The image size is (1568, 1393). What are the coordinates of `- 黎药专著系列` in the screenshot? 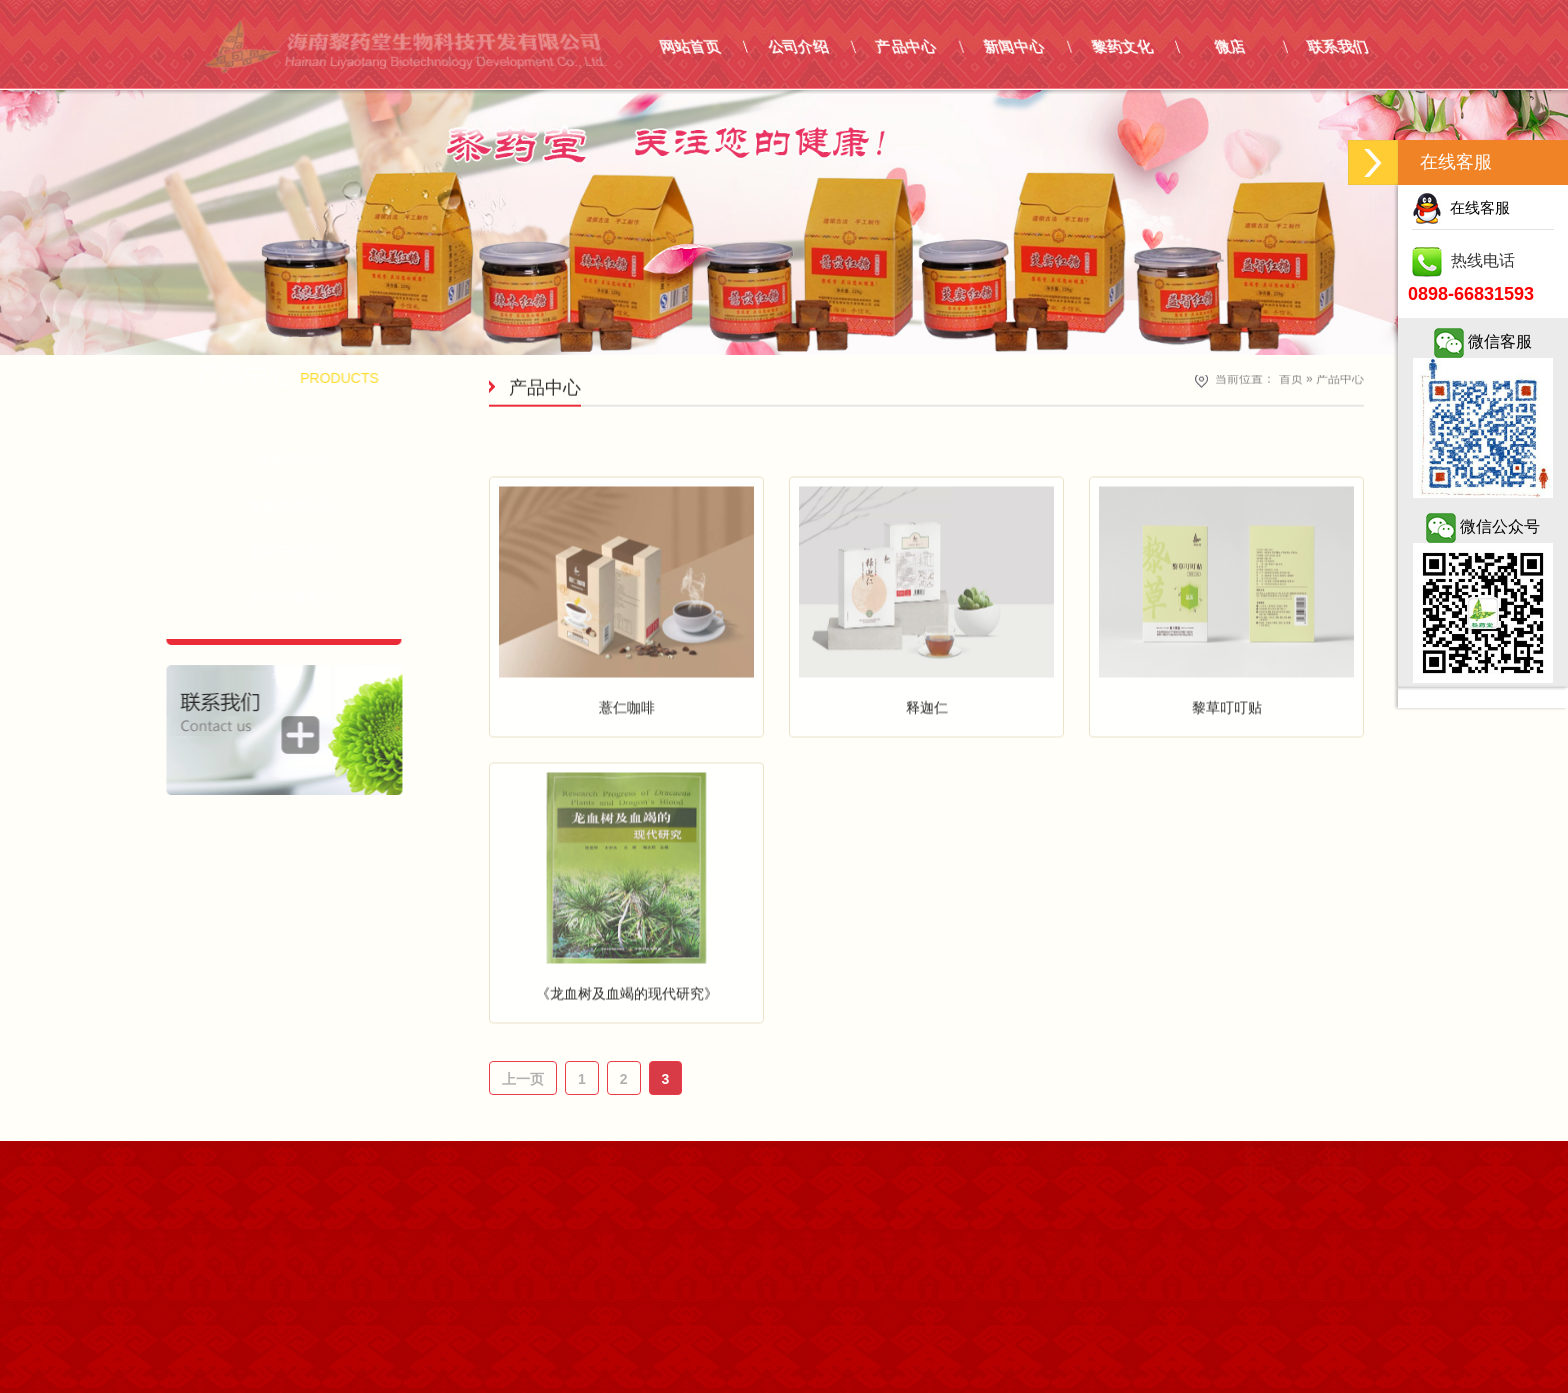 It's located at (237, 598).